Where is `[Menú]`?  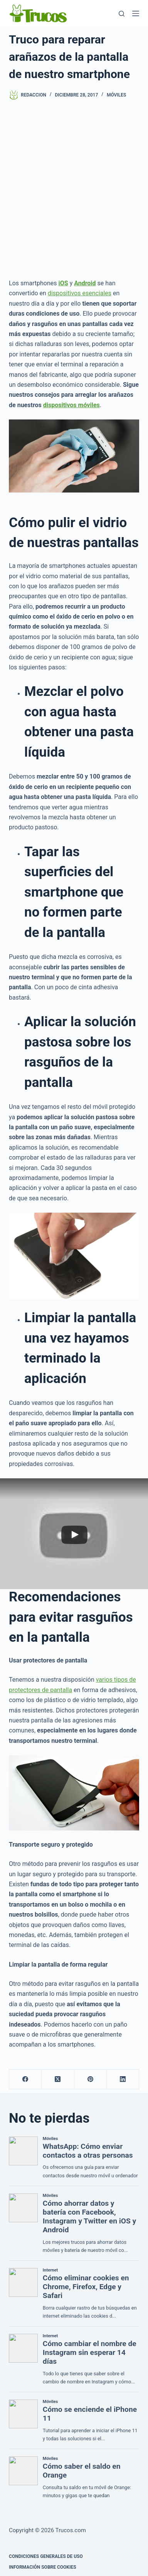
[Menú] is located at coordinates (135, 13).